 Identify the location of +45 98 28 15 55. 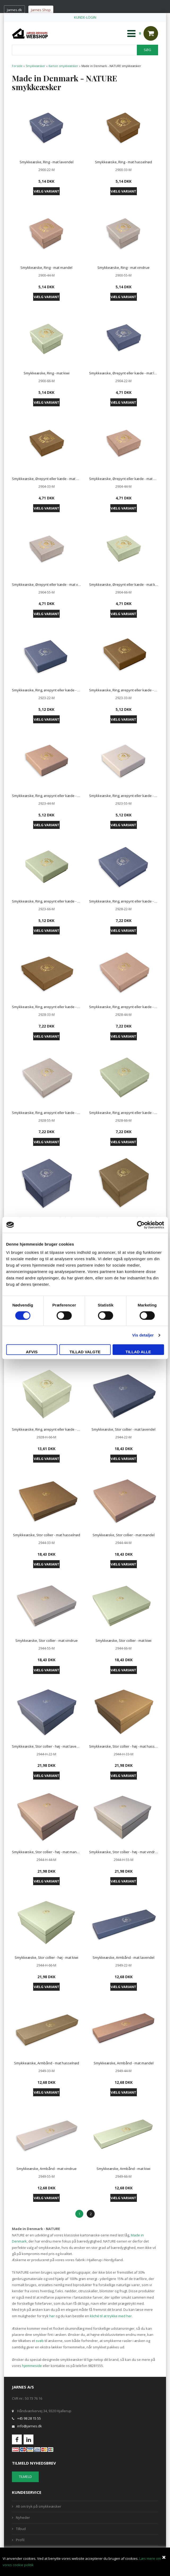
(29, 2418).